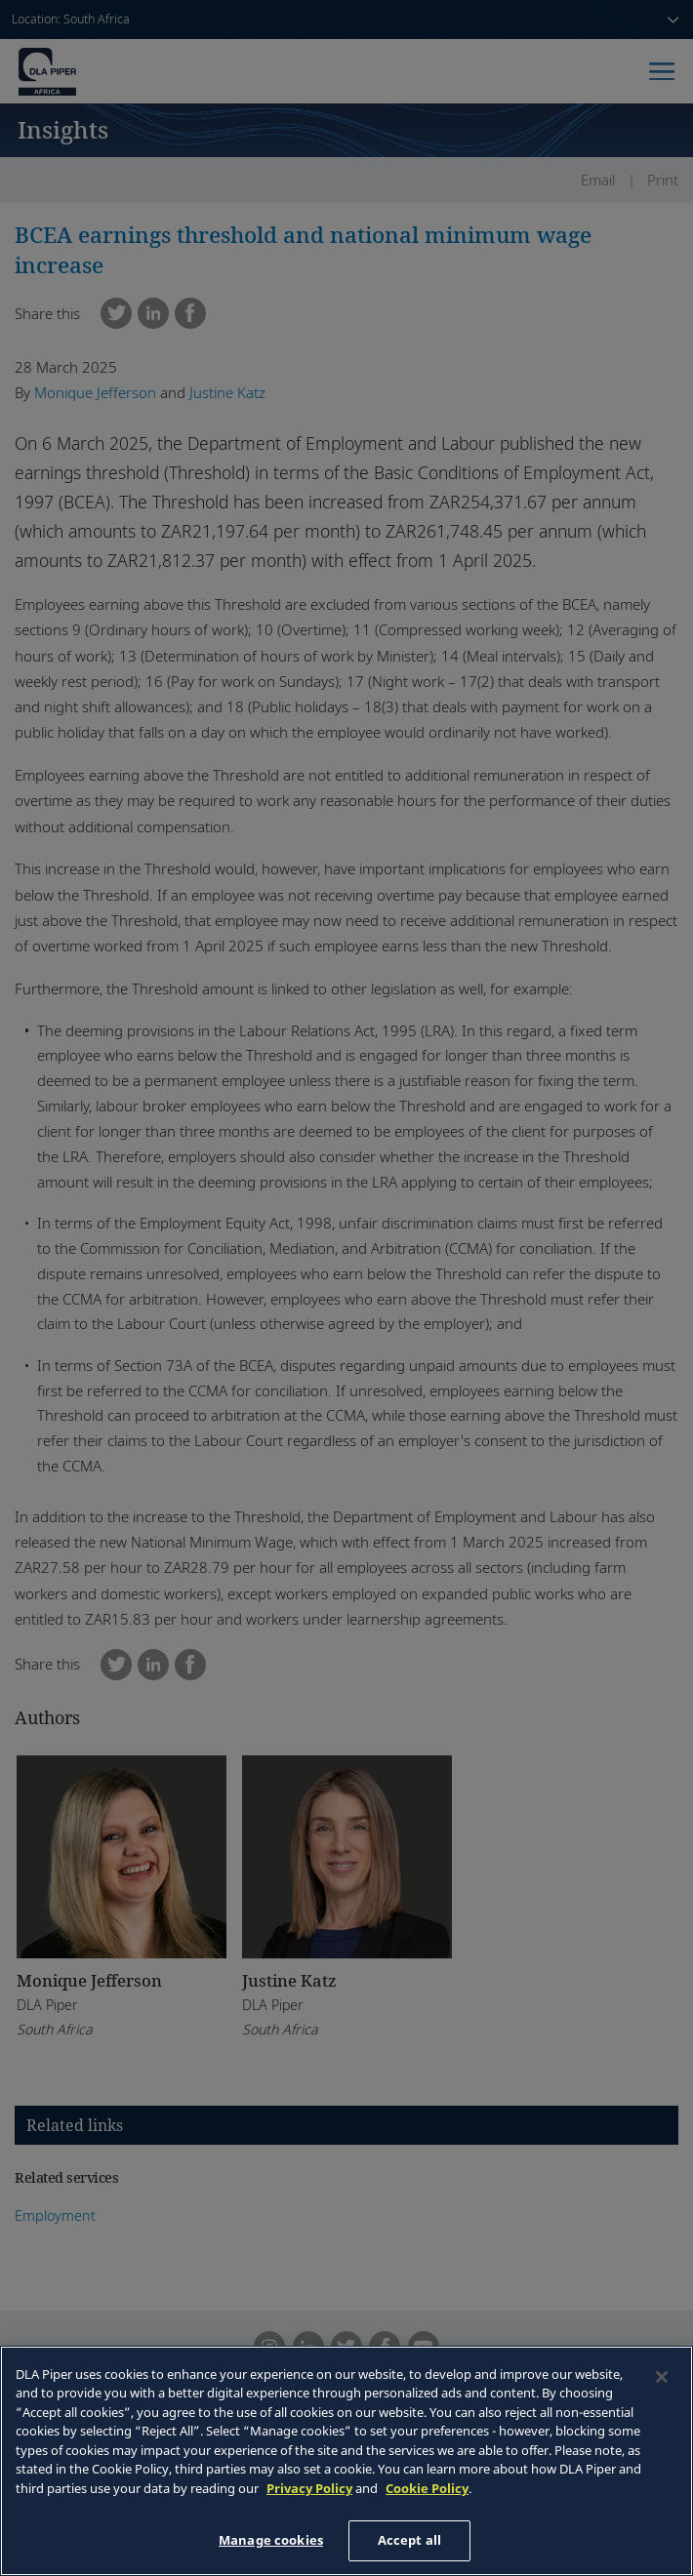 This screenshot has width=693, height=2576. I want to click on [Close], so click(661, 2376).